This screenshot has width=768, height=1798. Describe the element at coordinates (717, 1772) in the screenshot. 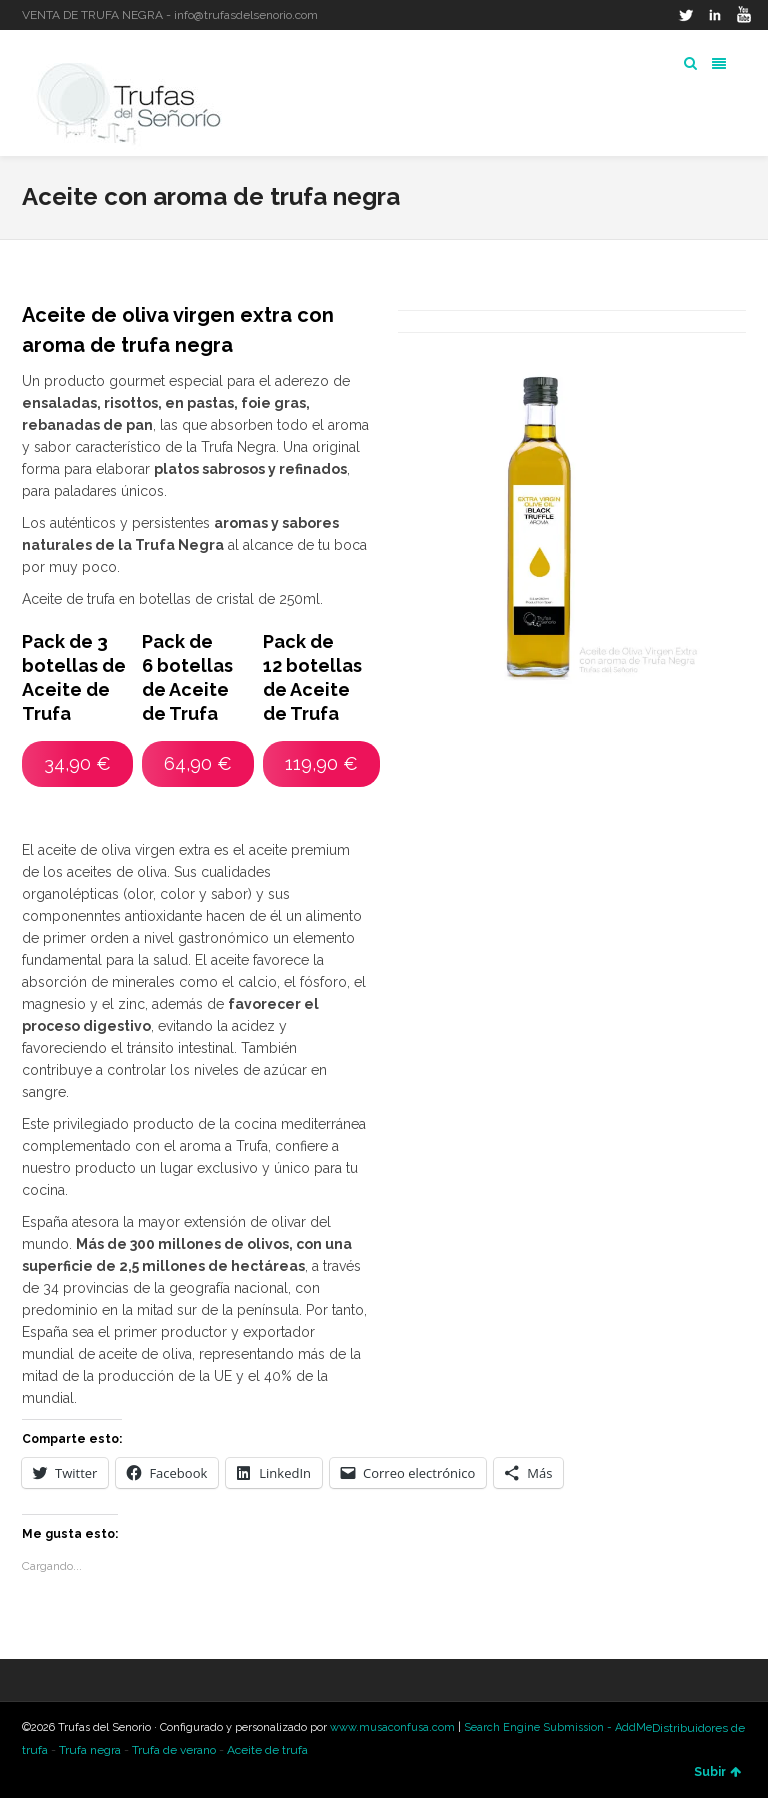

I see `Subir` at that location.